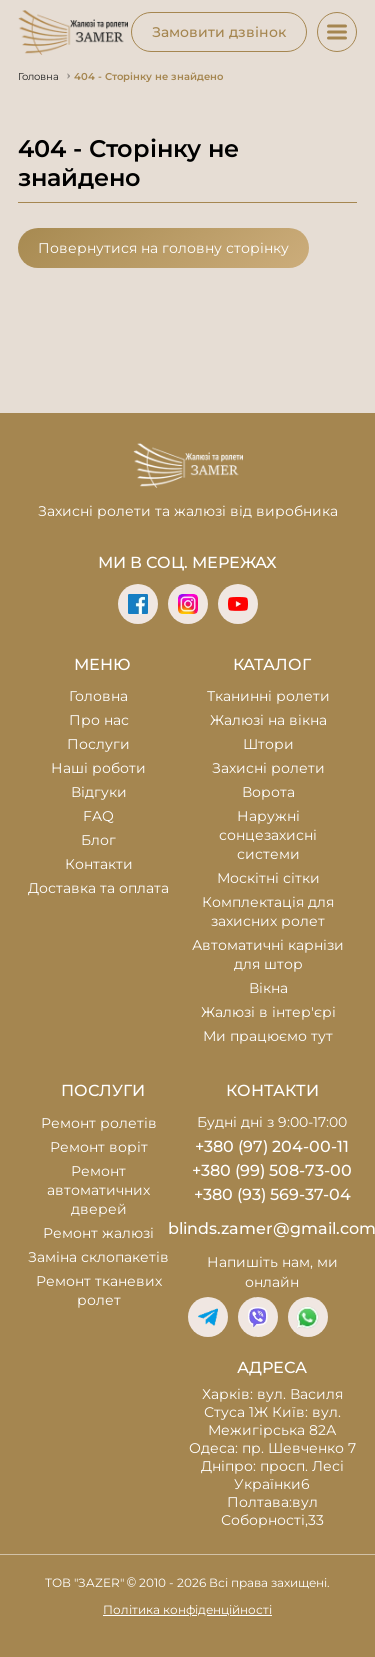  What do you see at coordinates (98, 1190) in the screenshot?
I see `Ремонт автоматичних дверей` at bounding box center [98, 1190].